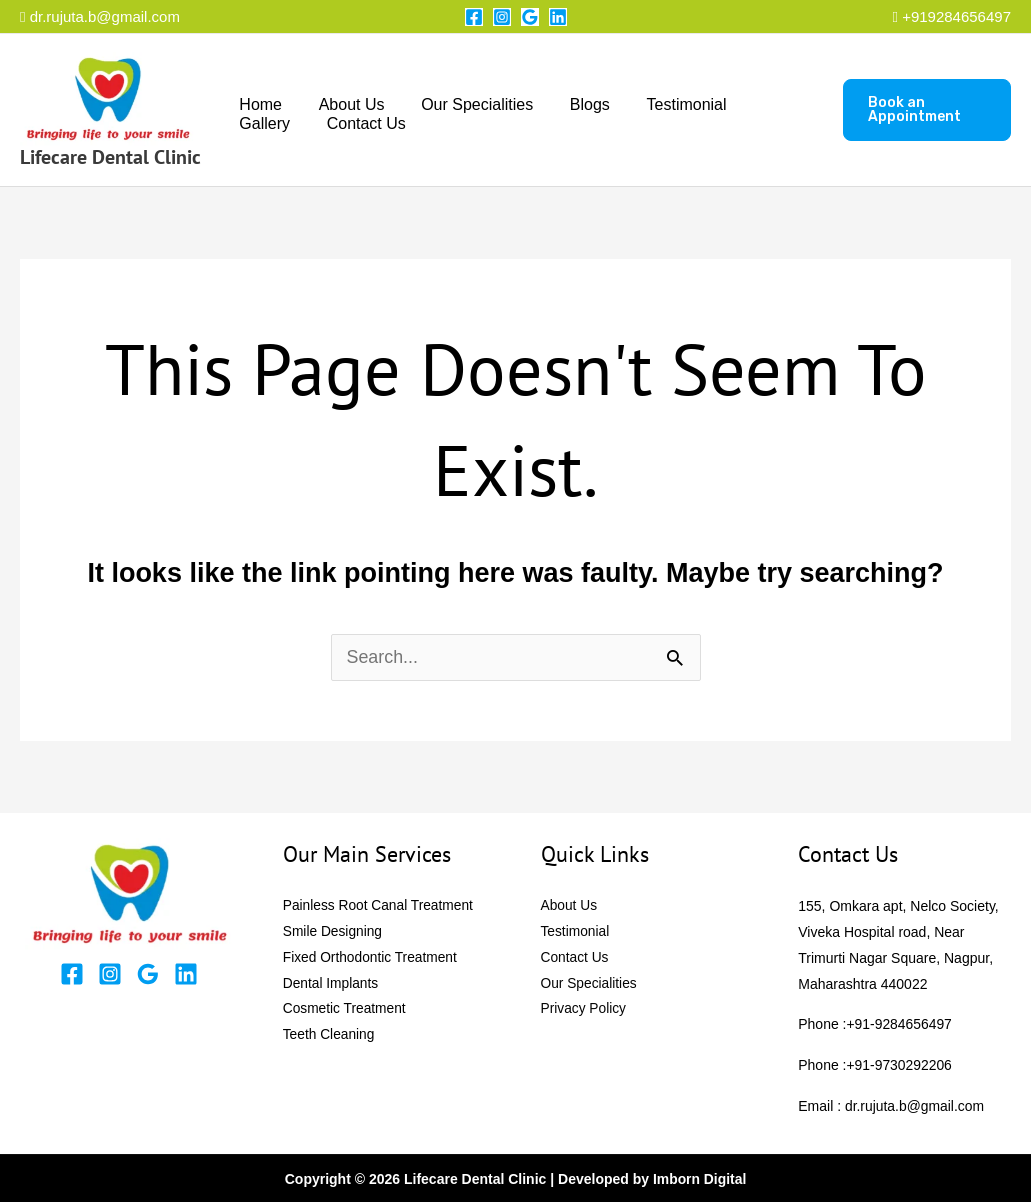  Describe the element at coordinates (380, 906) in the screenshot. I see `Painless Root Canal Treatment` at that location.